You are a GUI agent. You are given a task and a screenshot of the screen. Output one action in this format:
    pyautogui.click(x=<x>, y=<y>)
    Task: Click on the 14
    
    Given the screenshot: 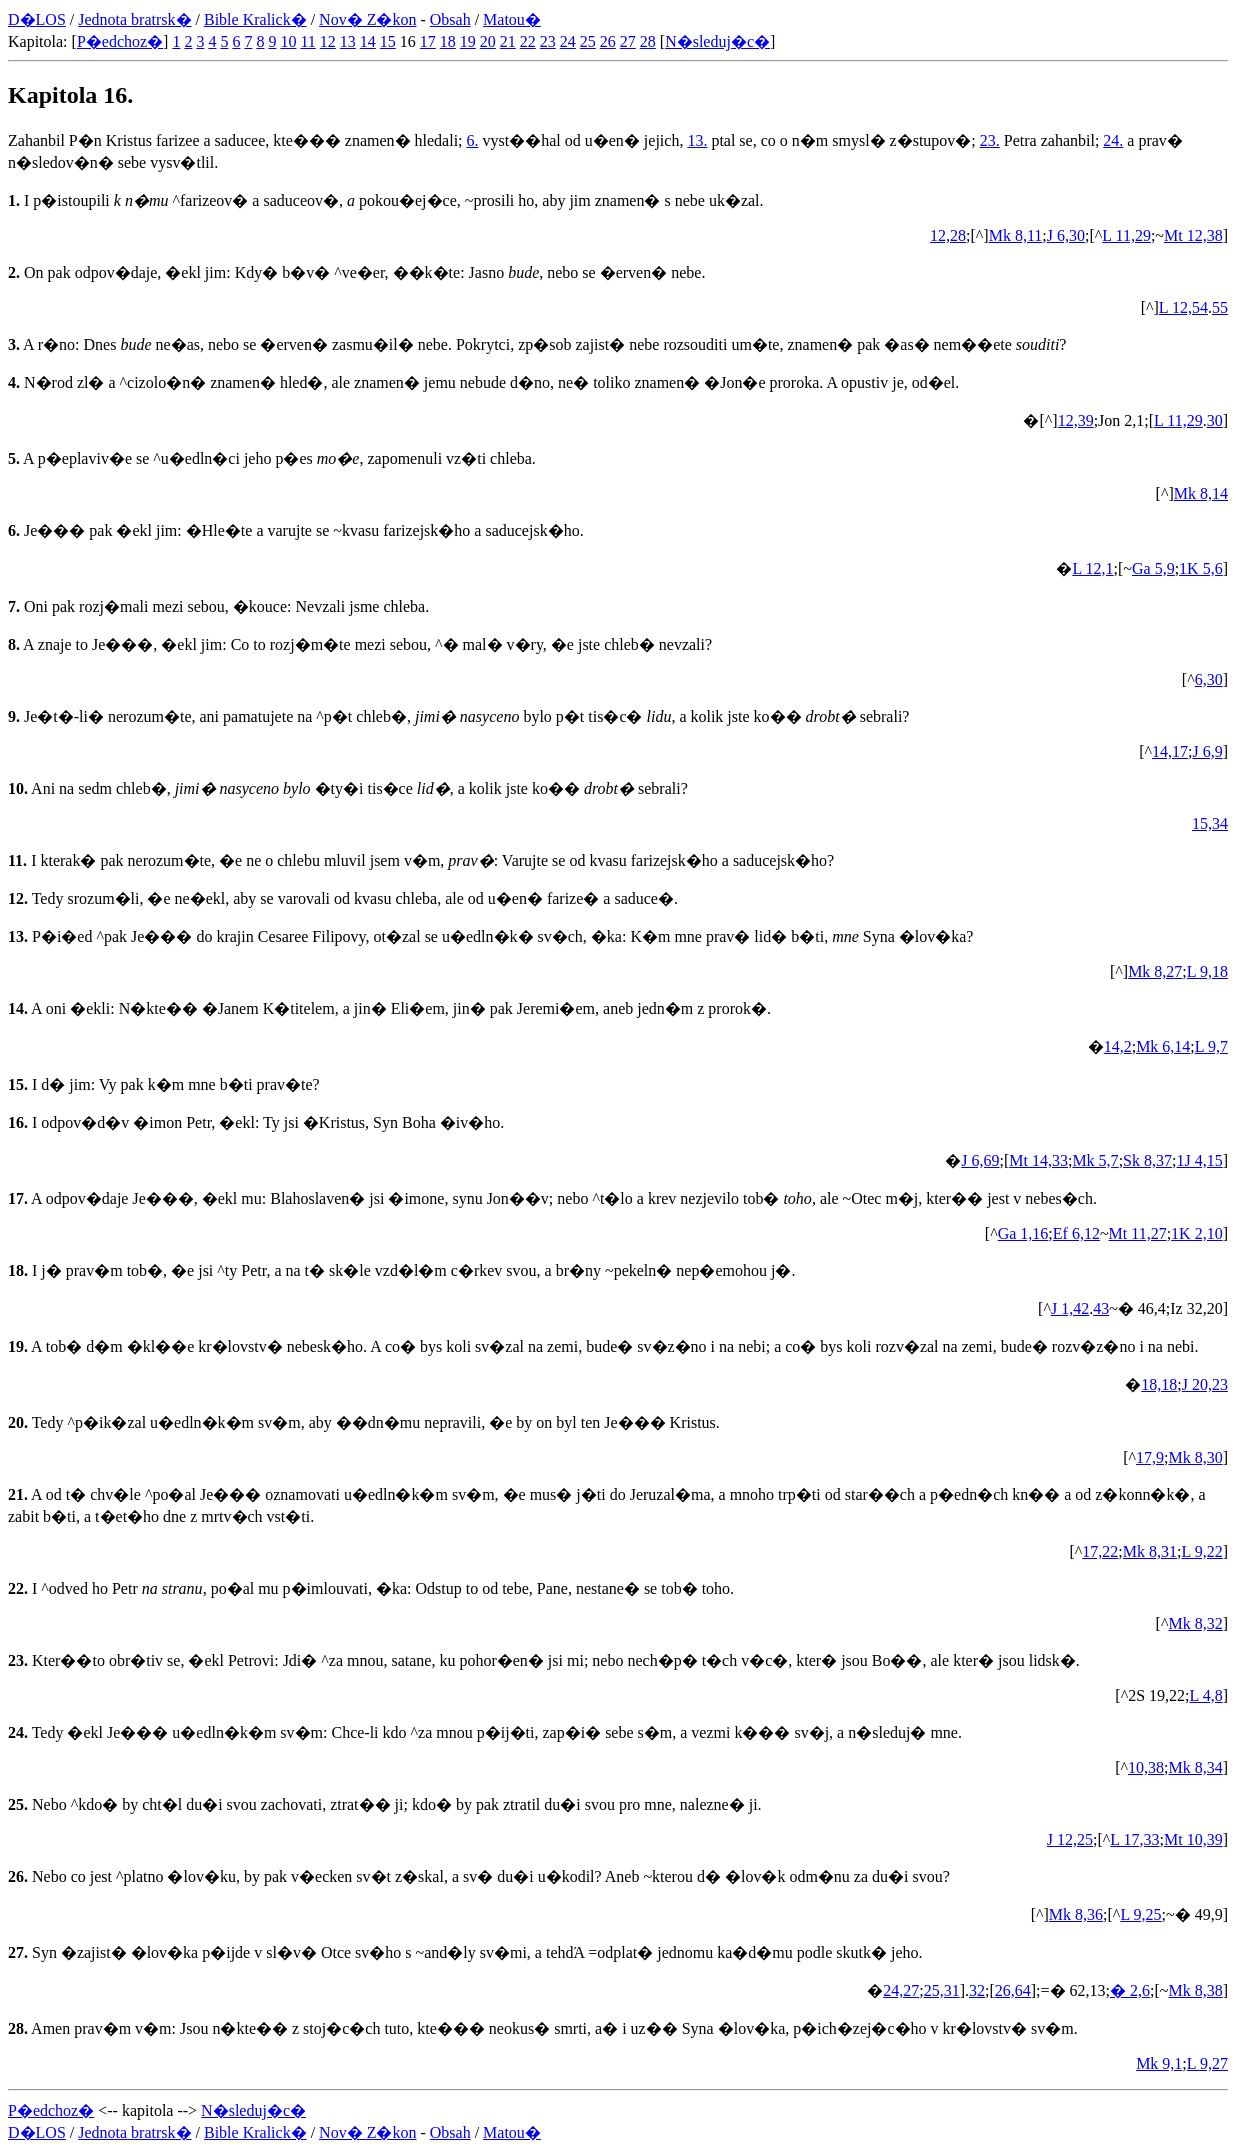 What is the action you would take?
    pyautogui.click(x=368, y=41)
    